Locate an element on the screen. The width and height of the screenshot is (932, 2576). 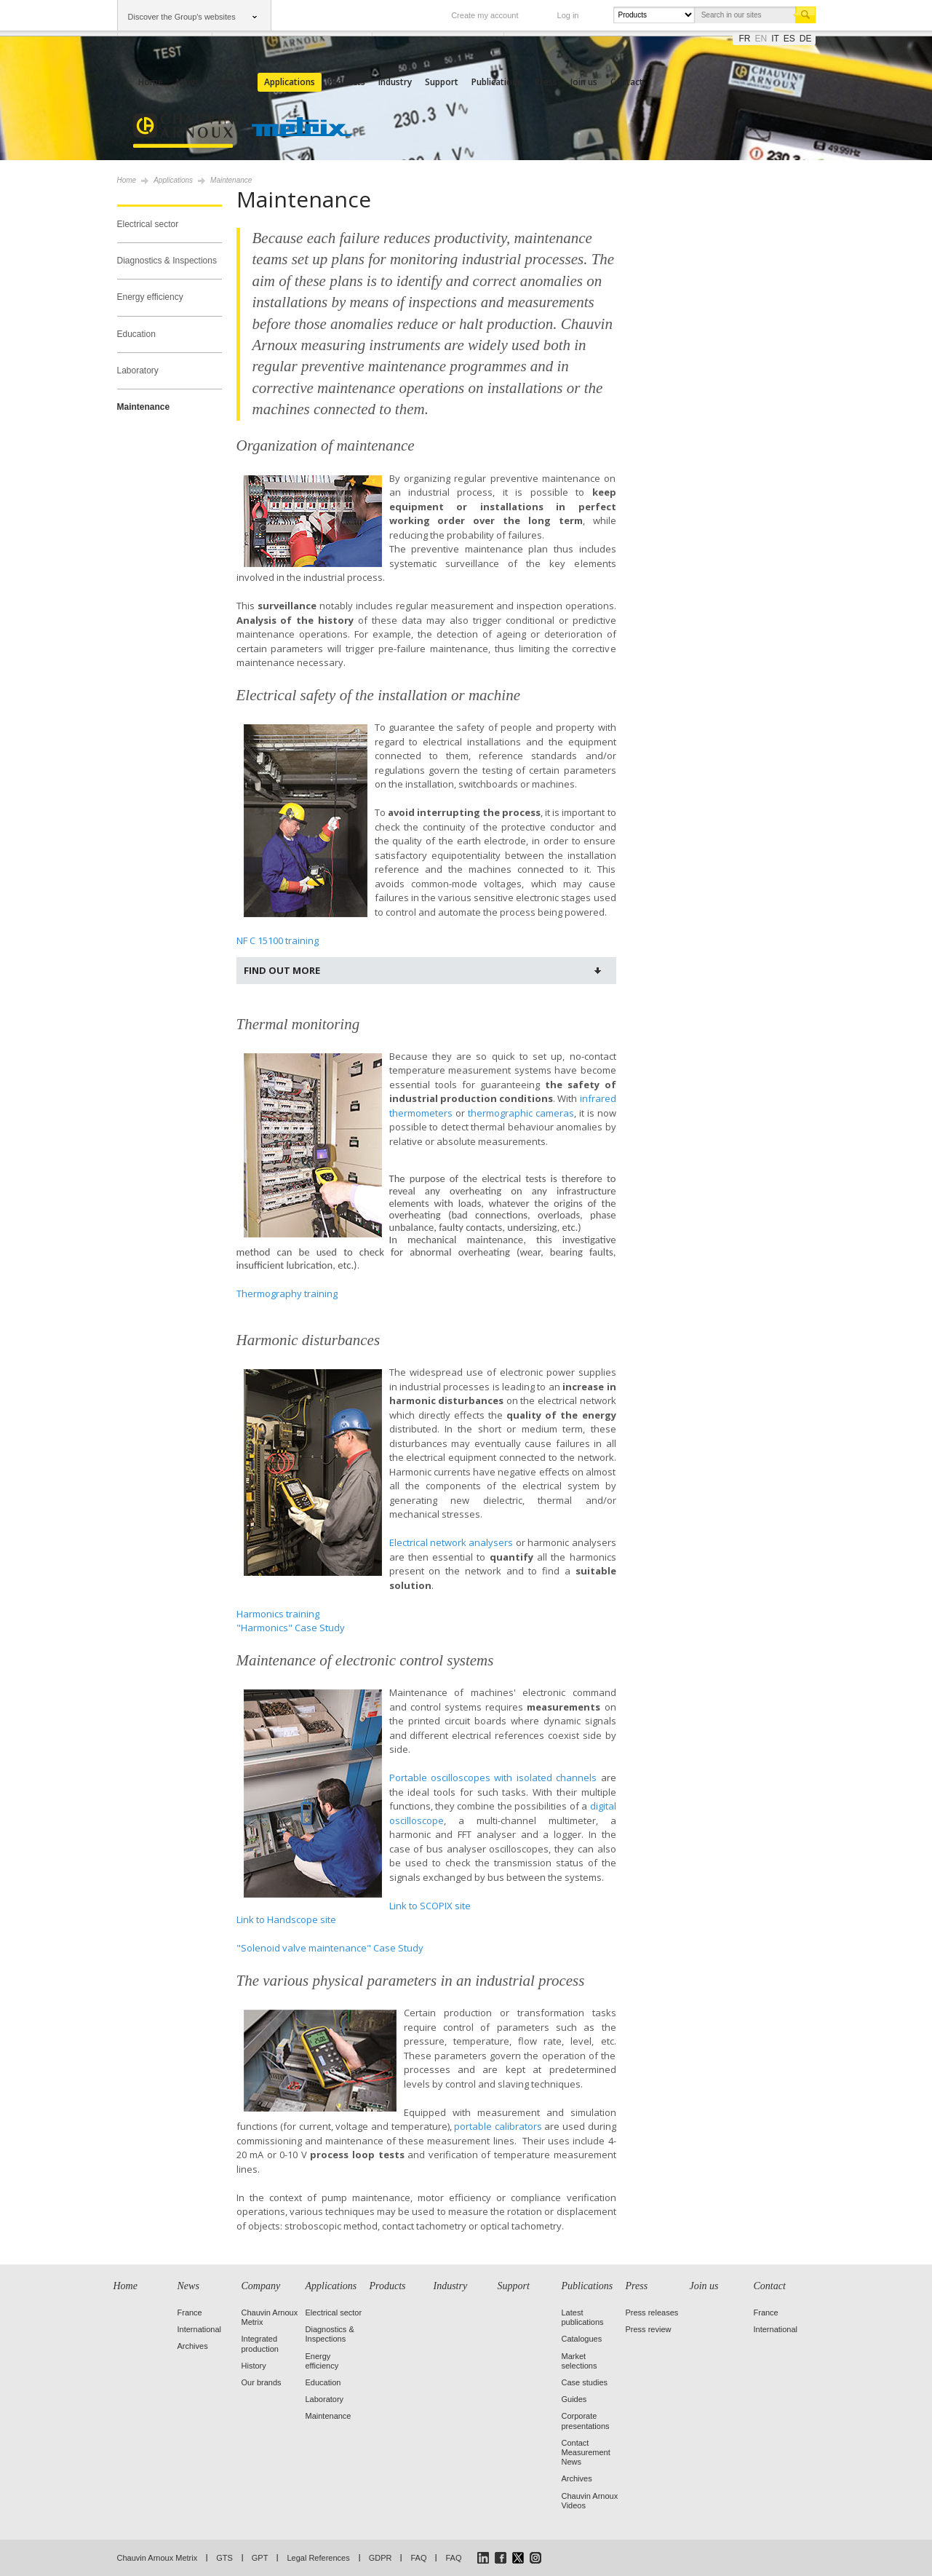
GPT is located at coordinates (260, 2557).